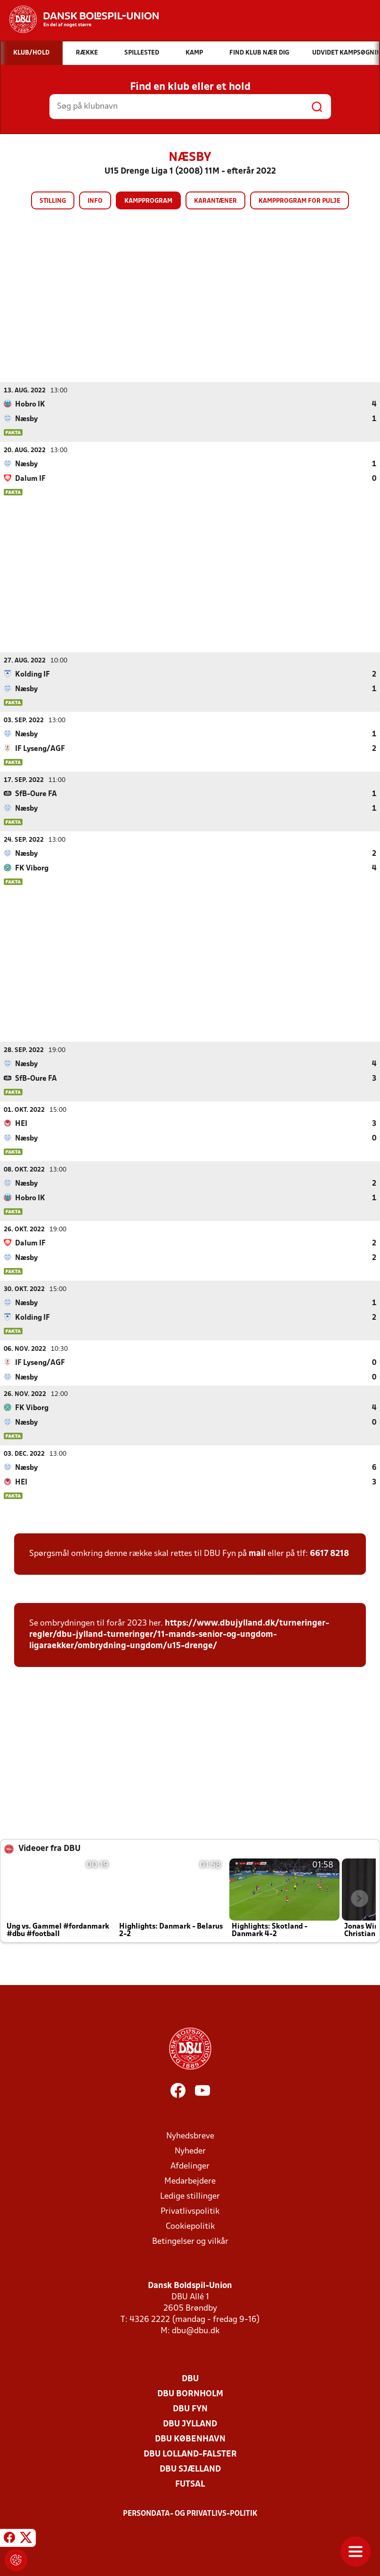  Describe the element at coordinates (190, 2484) in the screenshot. I see `Futsal` at that location.